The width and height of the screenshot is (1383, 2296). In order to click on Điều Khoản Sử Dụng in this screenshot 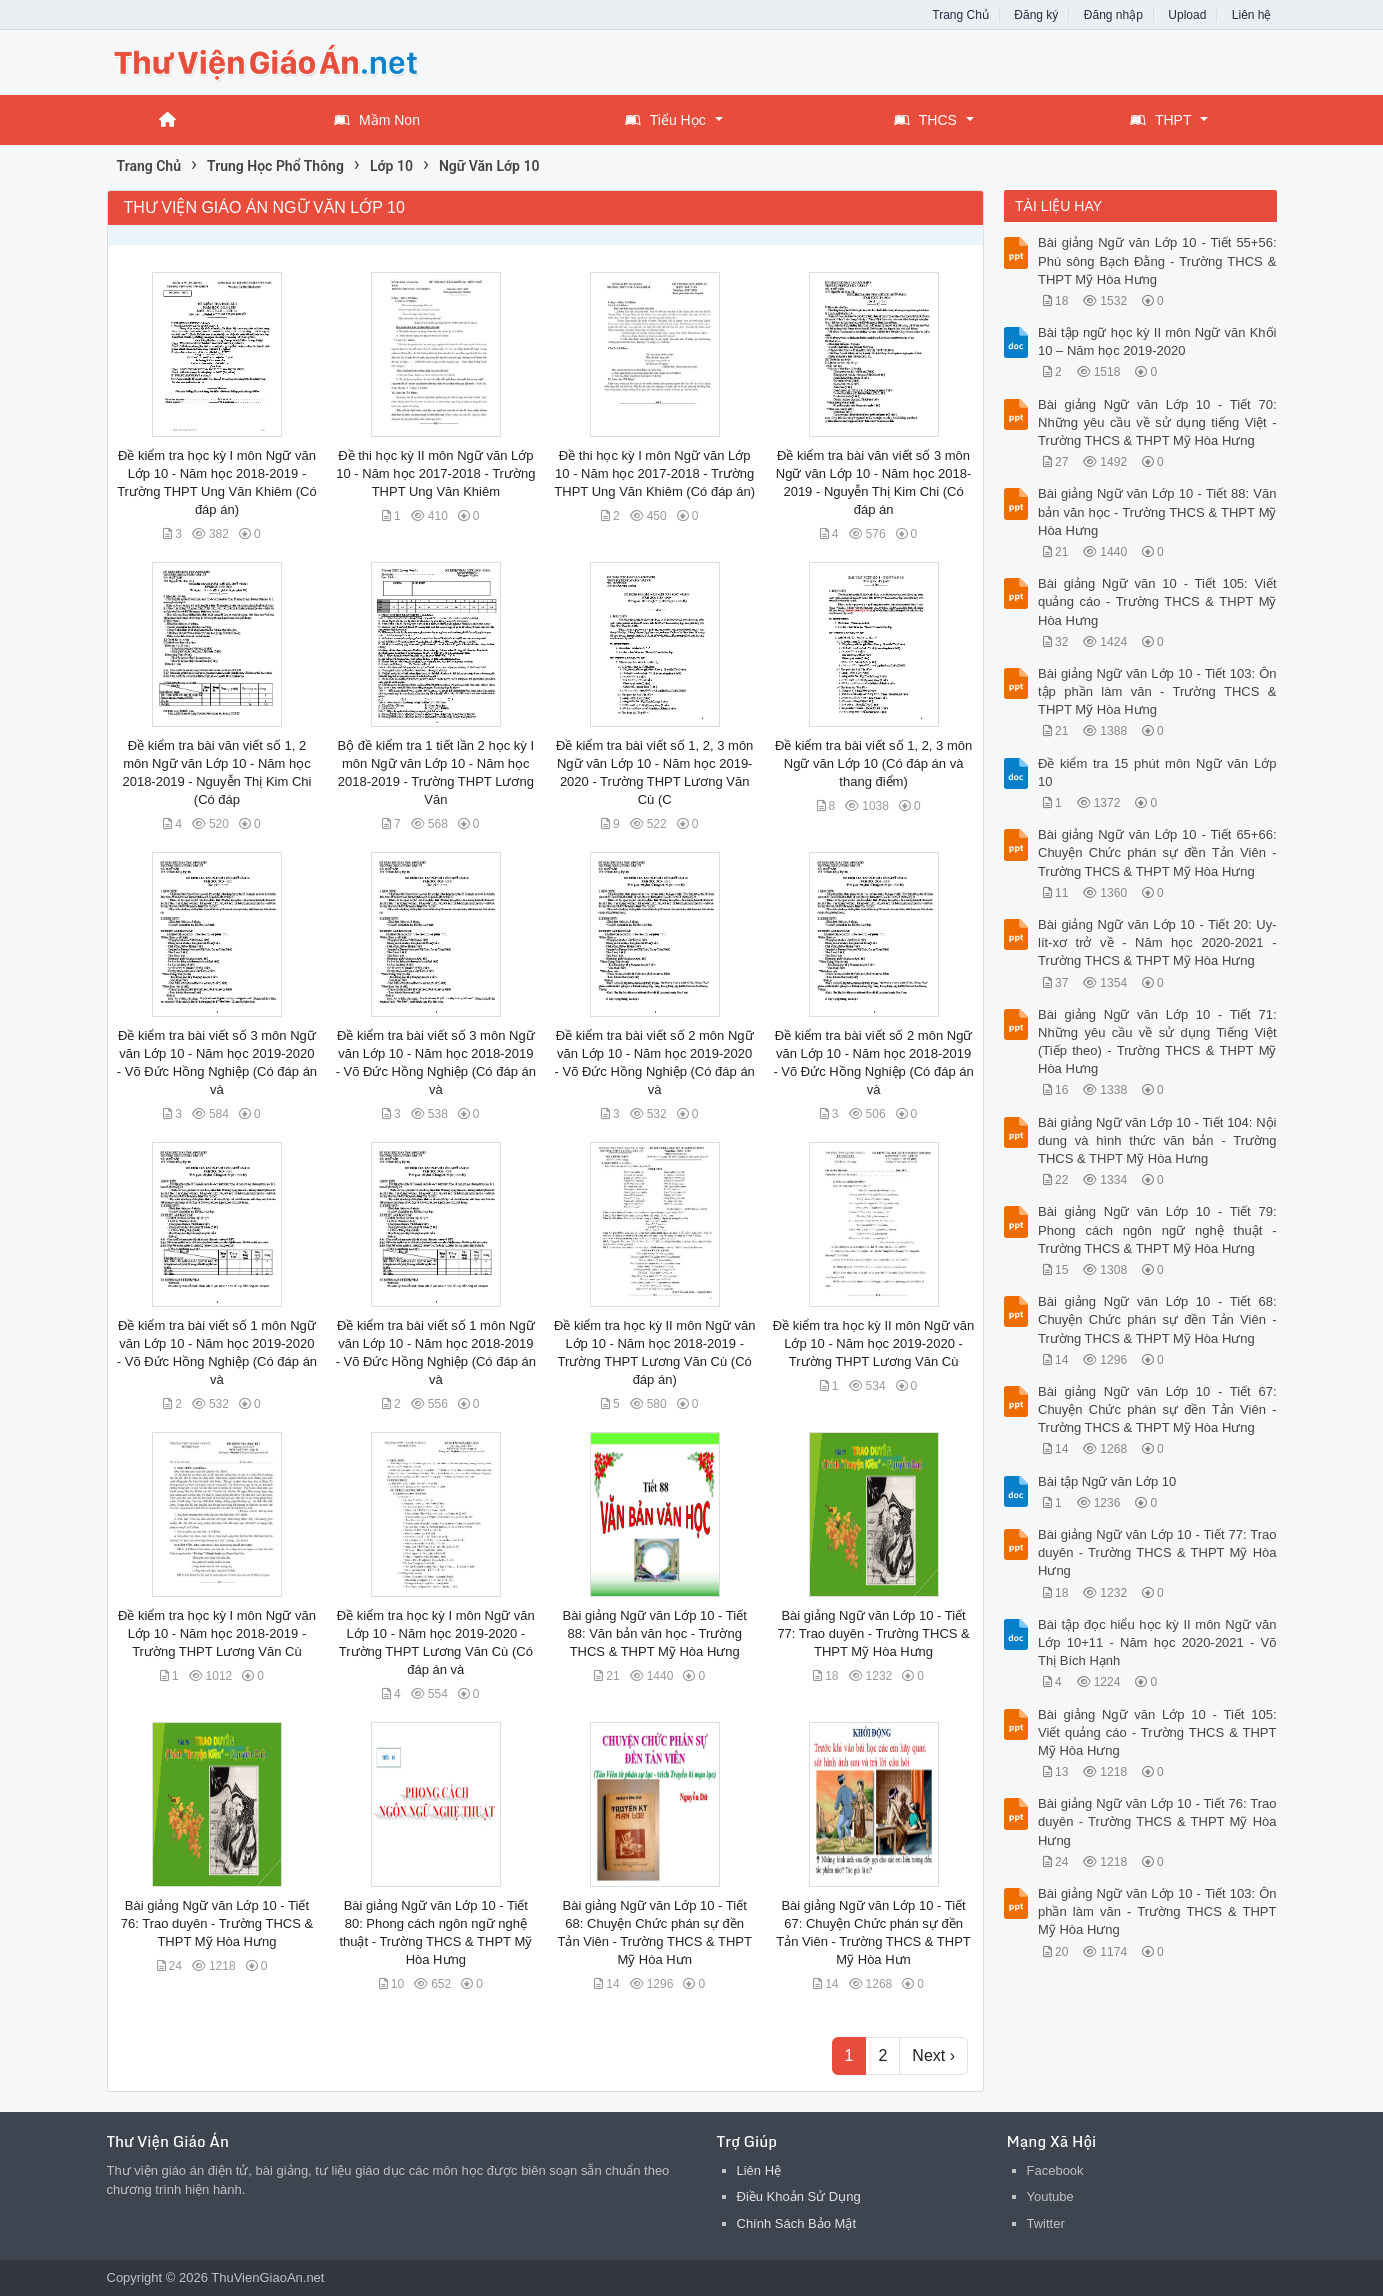, I will do `click(799, 2196)`.